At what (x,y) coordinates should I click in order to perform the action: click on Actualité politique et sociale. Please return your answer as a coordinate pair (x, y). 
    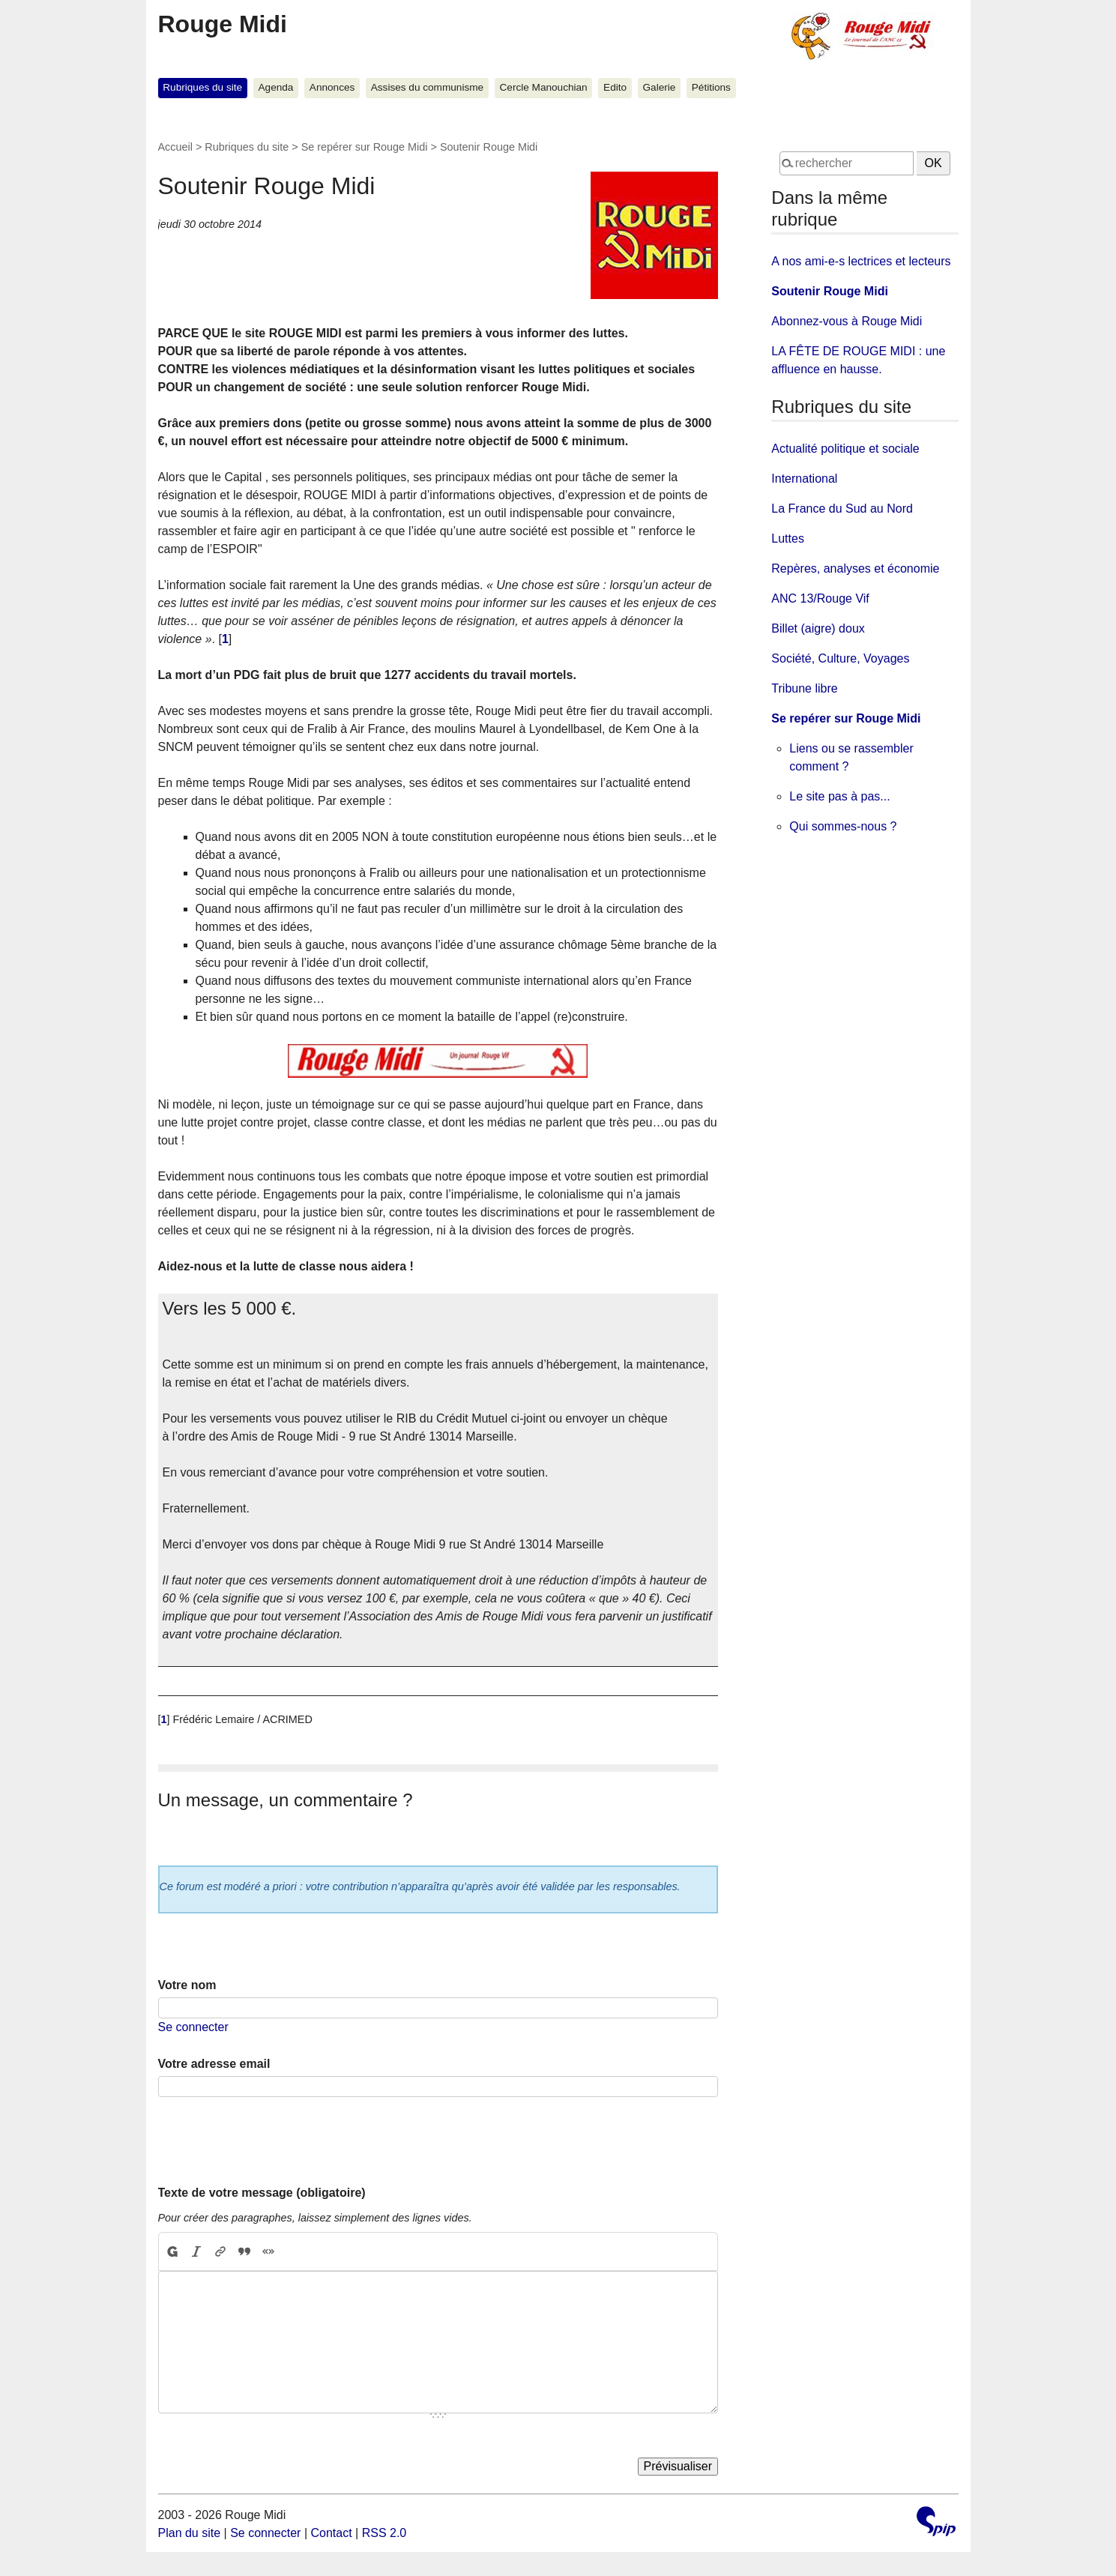
    Looking at the image, I should click on (845, 448).